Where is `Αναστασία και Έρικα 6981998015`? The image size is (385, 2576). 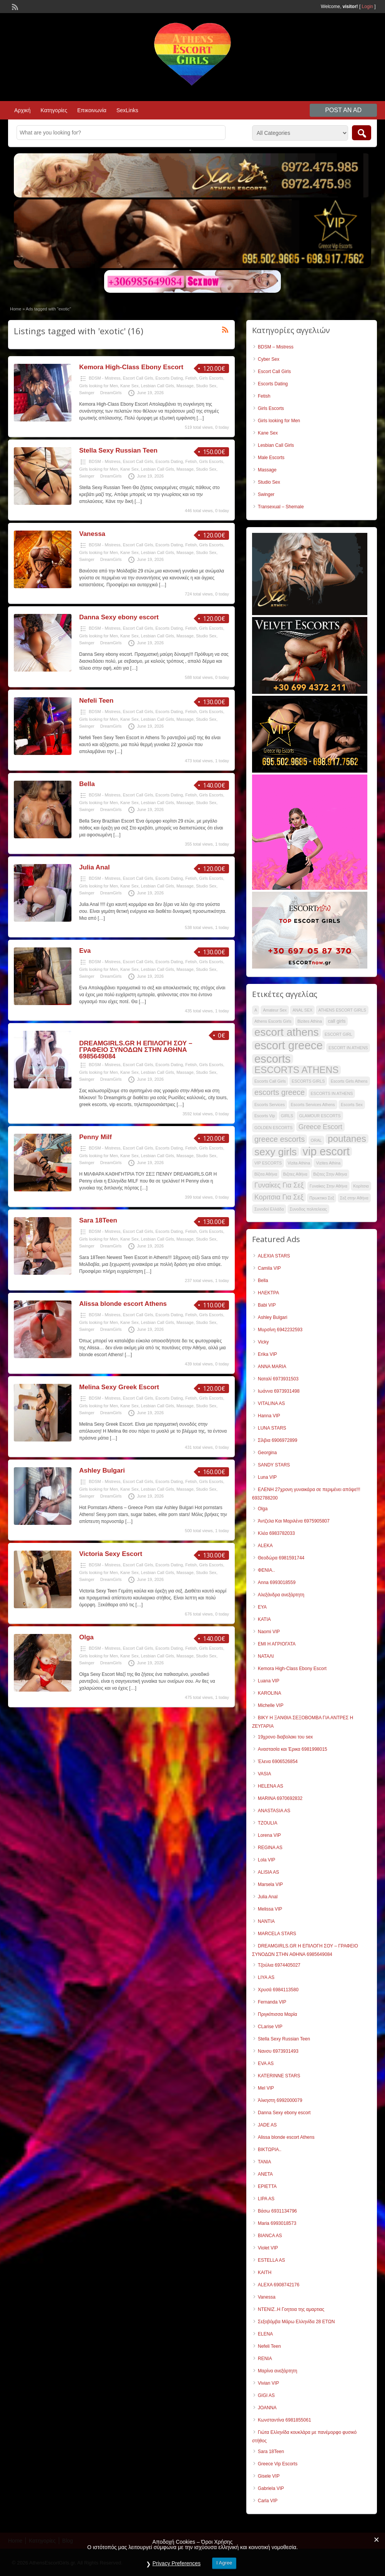 Αναστασία και Έρικα 6981998015 is located at coordinates (292, 1749).